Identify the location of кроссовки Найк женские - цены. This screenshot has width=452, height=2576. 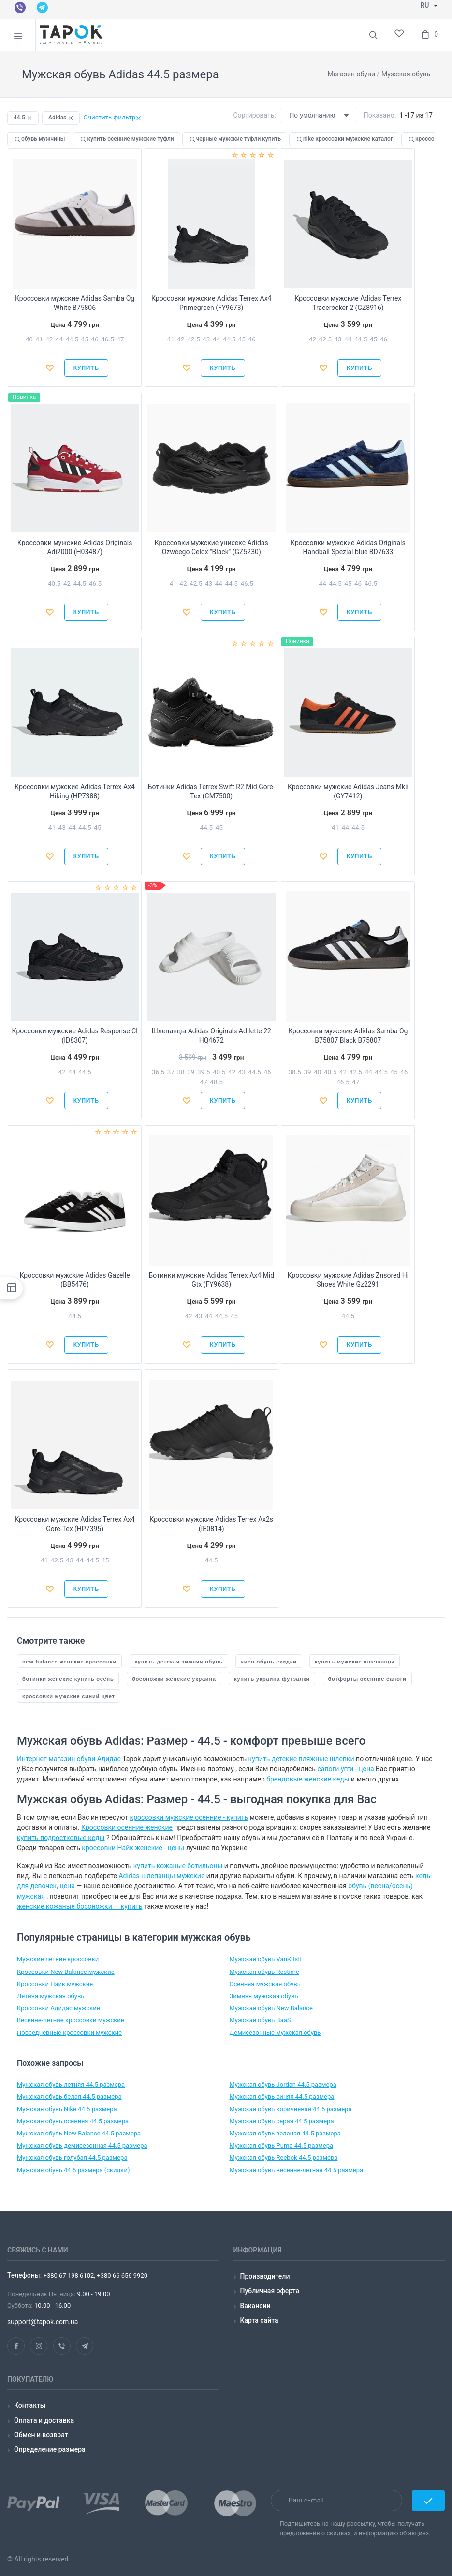
(133, 1848).